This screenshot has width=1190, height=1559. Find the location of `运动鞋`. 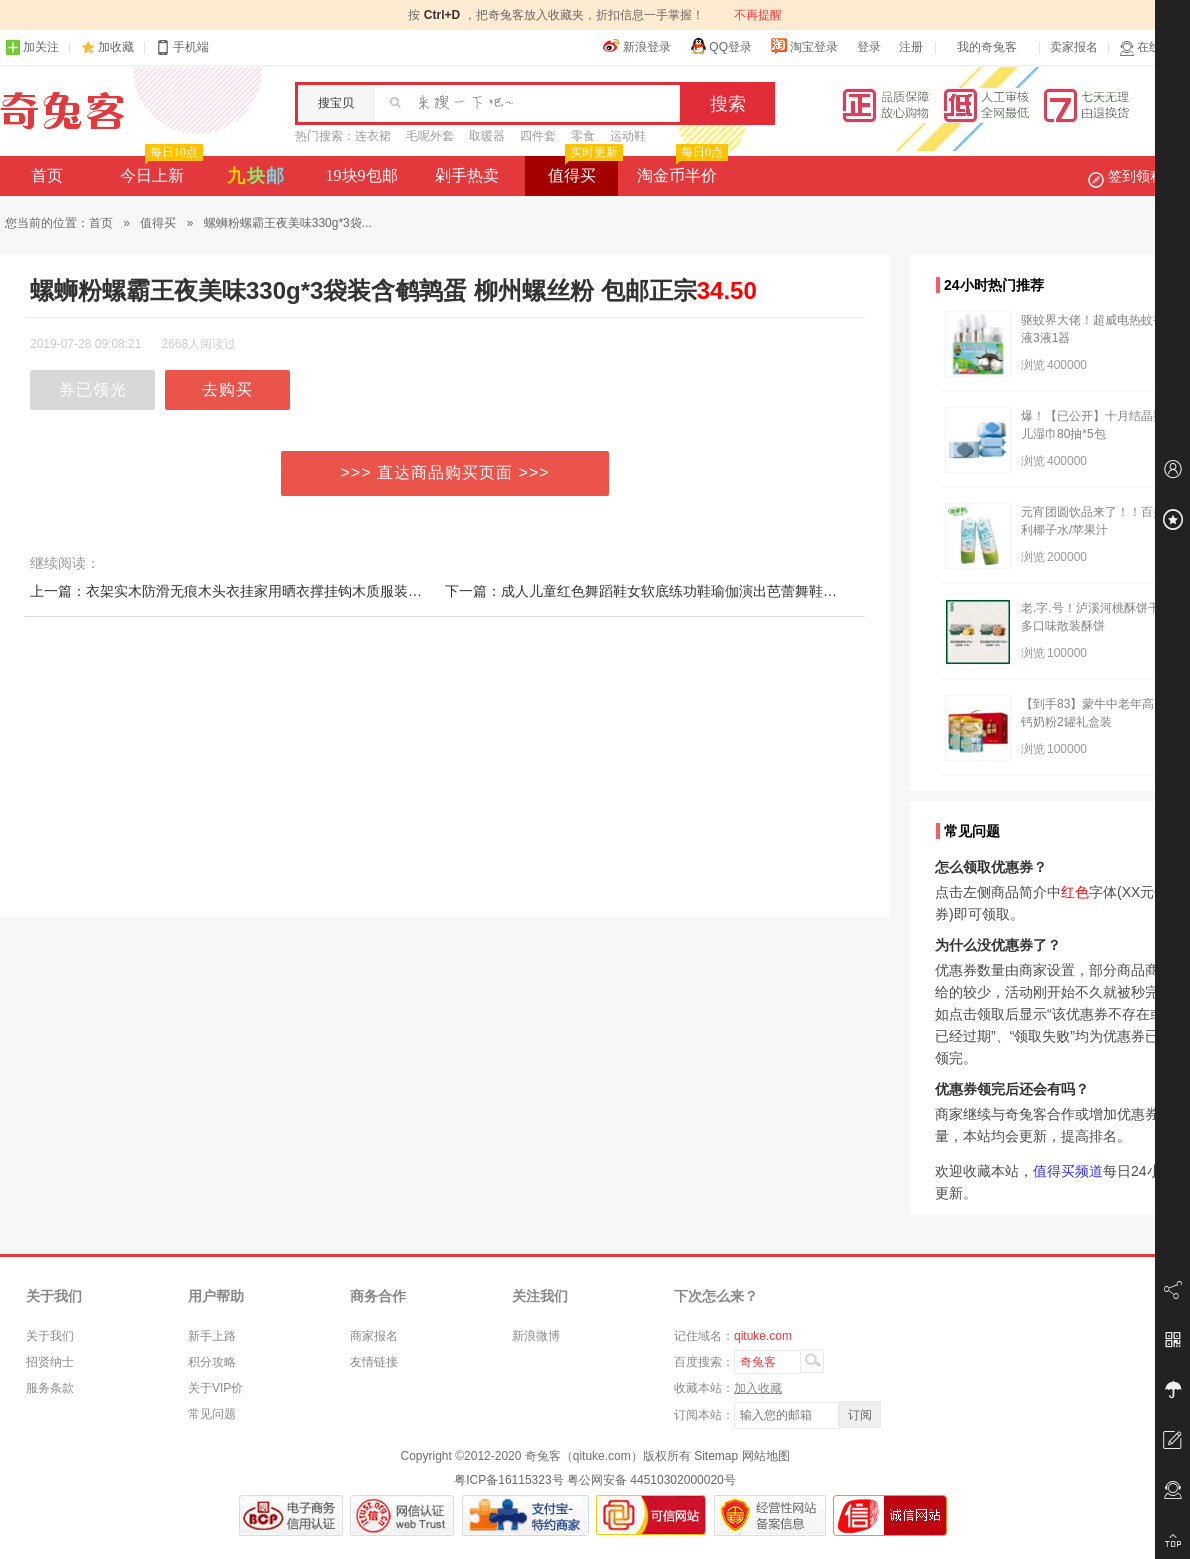

运动鞋 is located at coordinates (628, 136).